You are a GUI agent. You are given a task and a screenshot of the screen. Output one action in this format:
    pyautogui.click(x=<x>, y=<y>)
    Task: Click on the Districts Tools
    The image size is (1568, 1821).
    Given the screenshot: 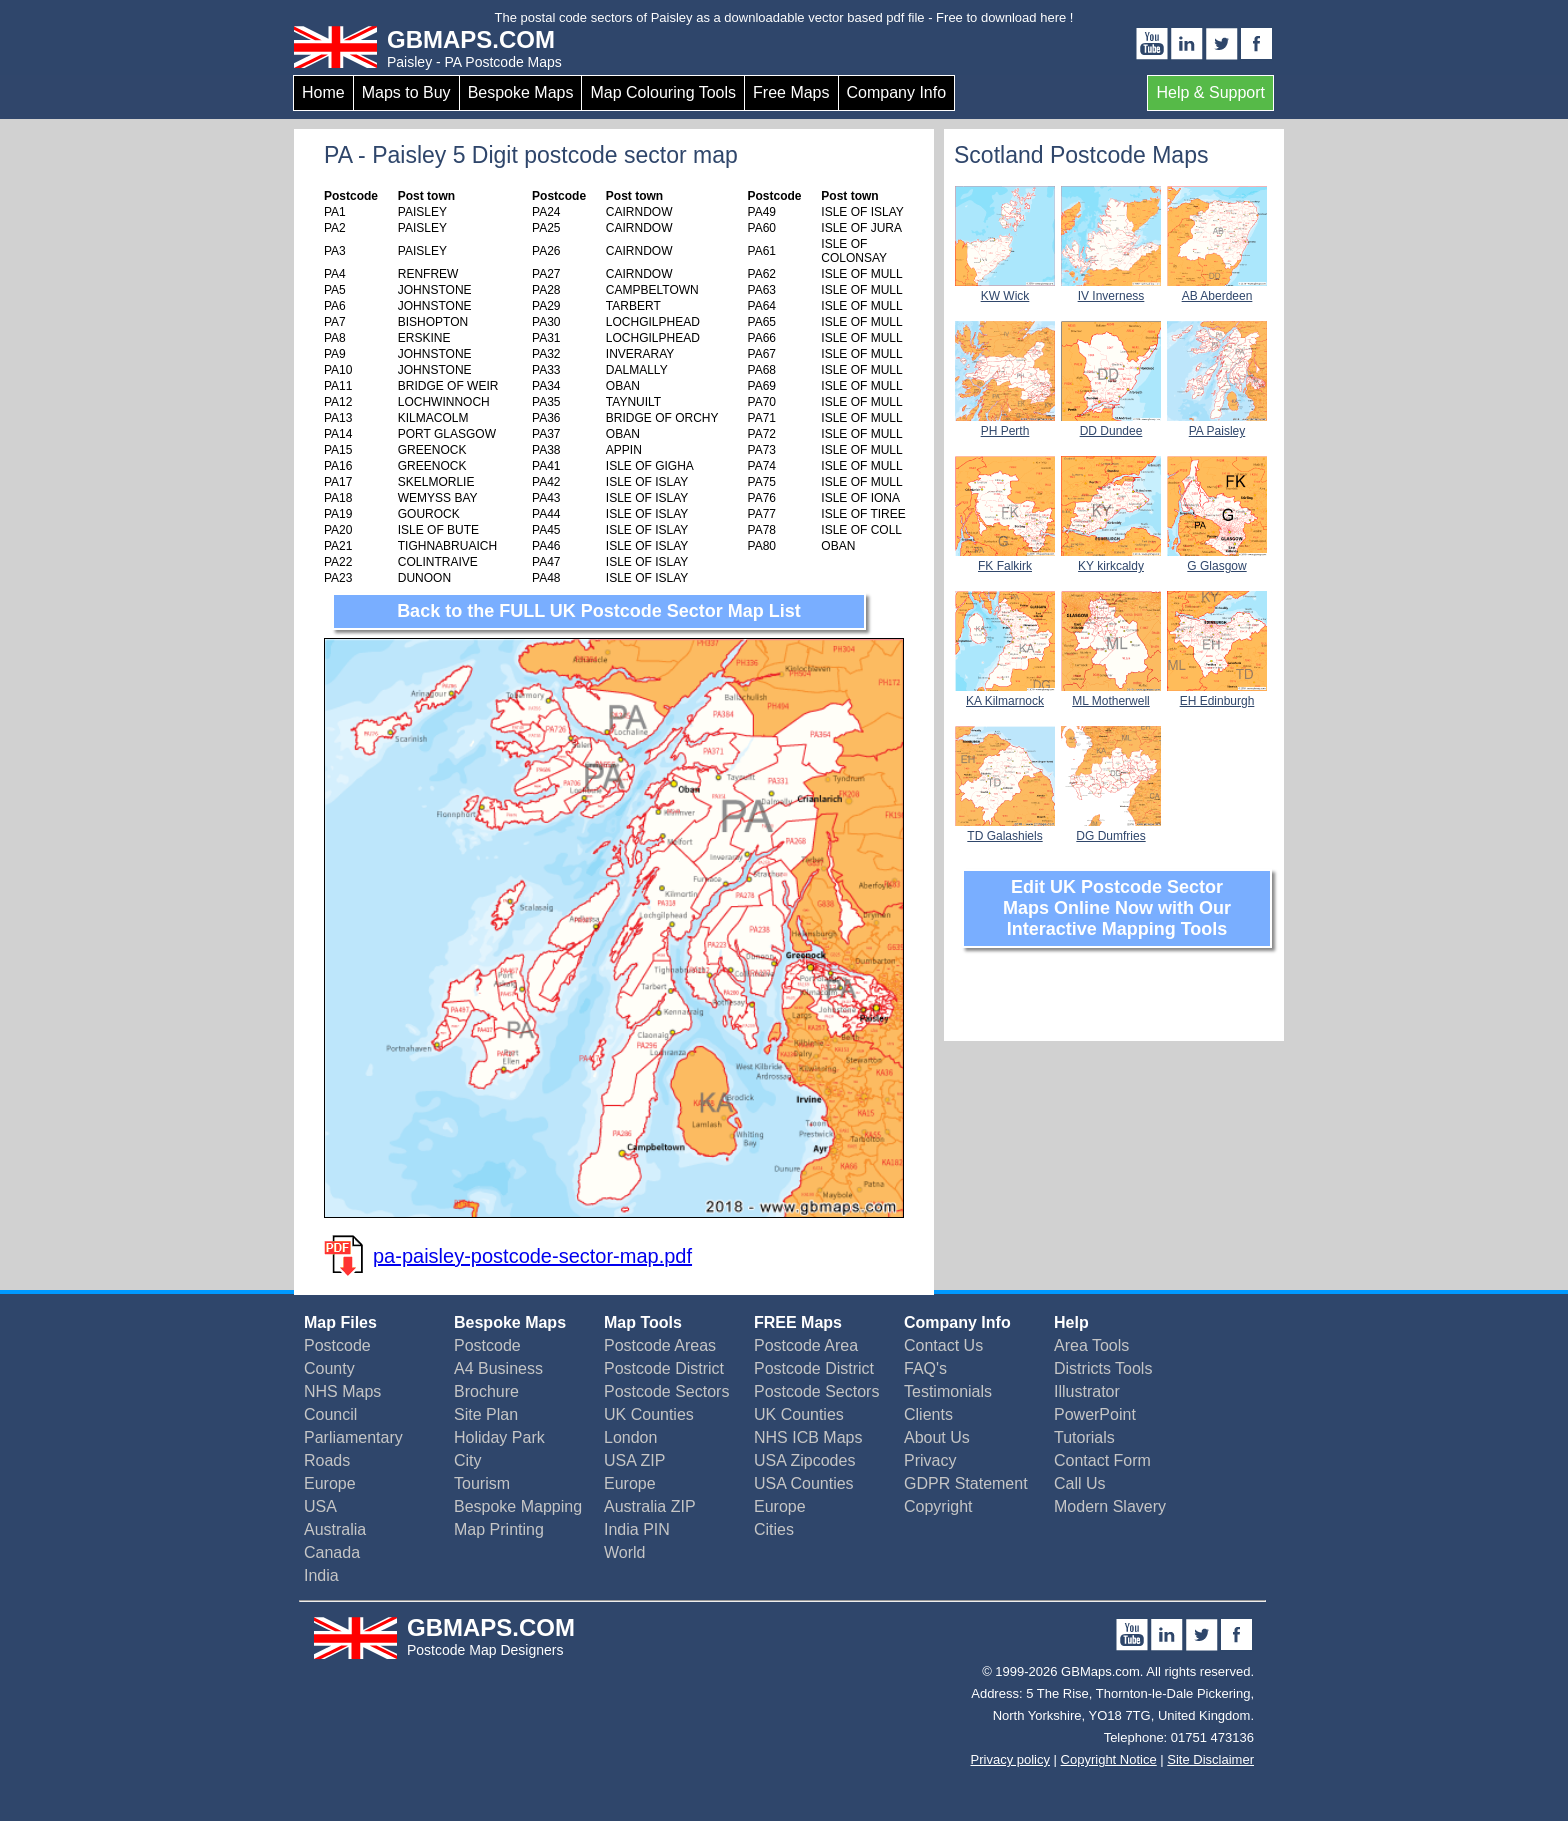 What is the action you would take?
    pyautogui.click(x=1103, y=1368)
    